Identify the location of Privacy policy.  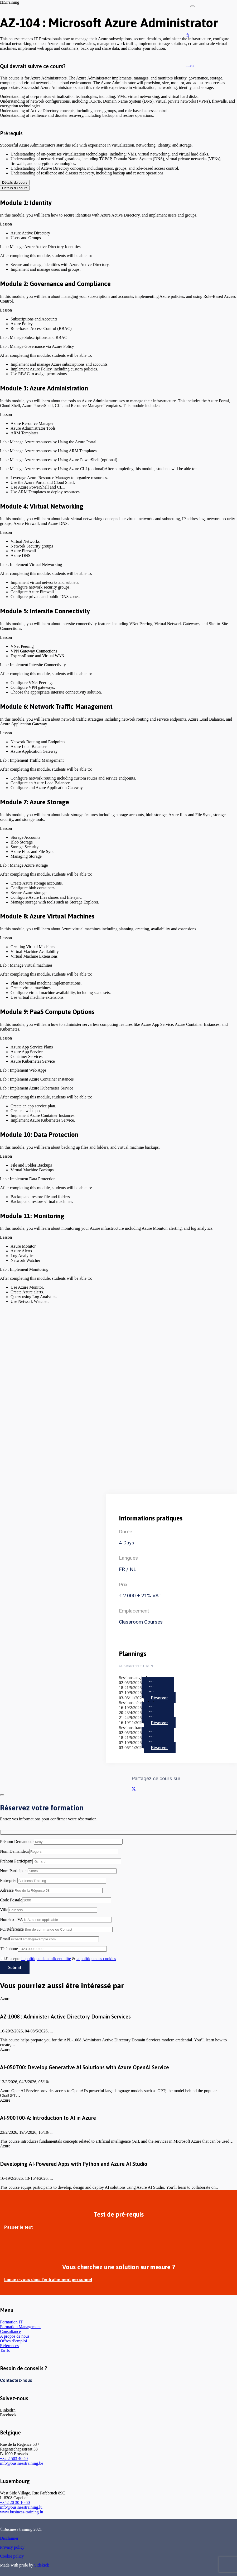
(12, 2547).